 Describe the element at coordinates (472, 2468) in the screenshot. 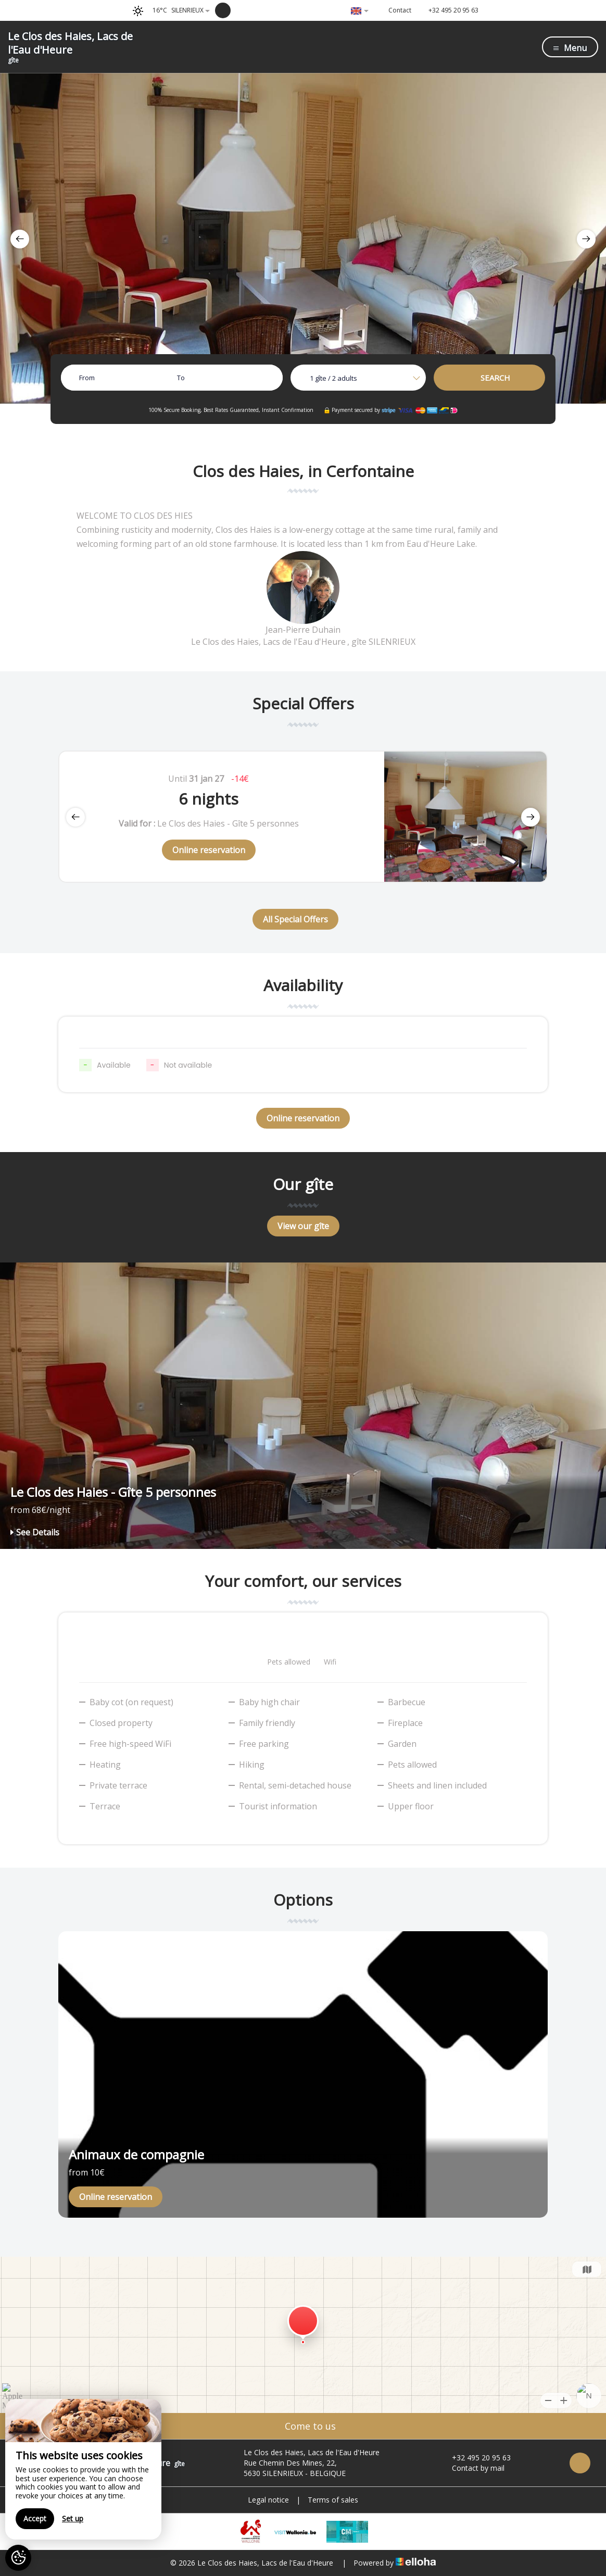

I see `Contact by mail` at that location.